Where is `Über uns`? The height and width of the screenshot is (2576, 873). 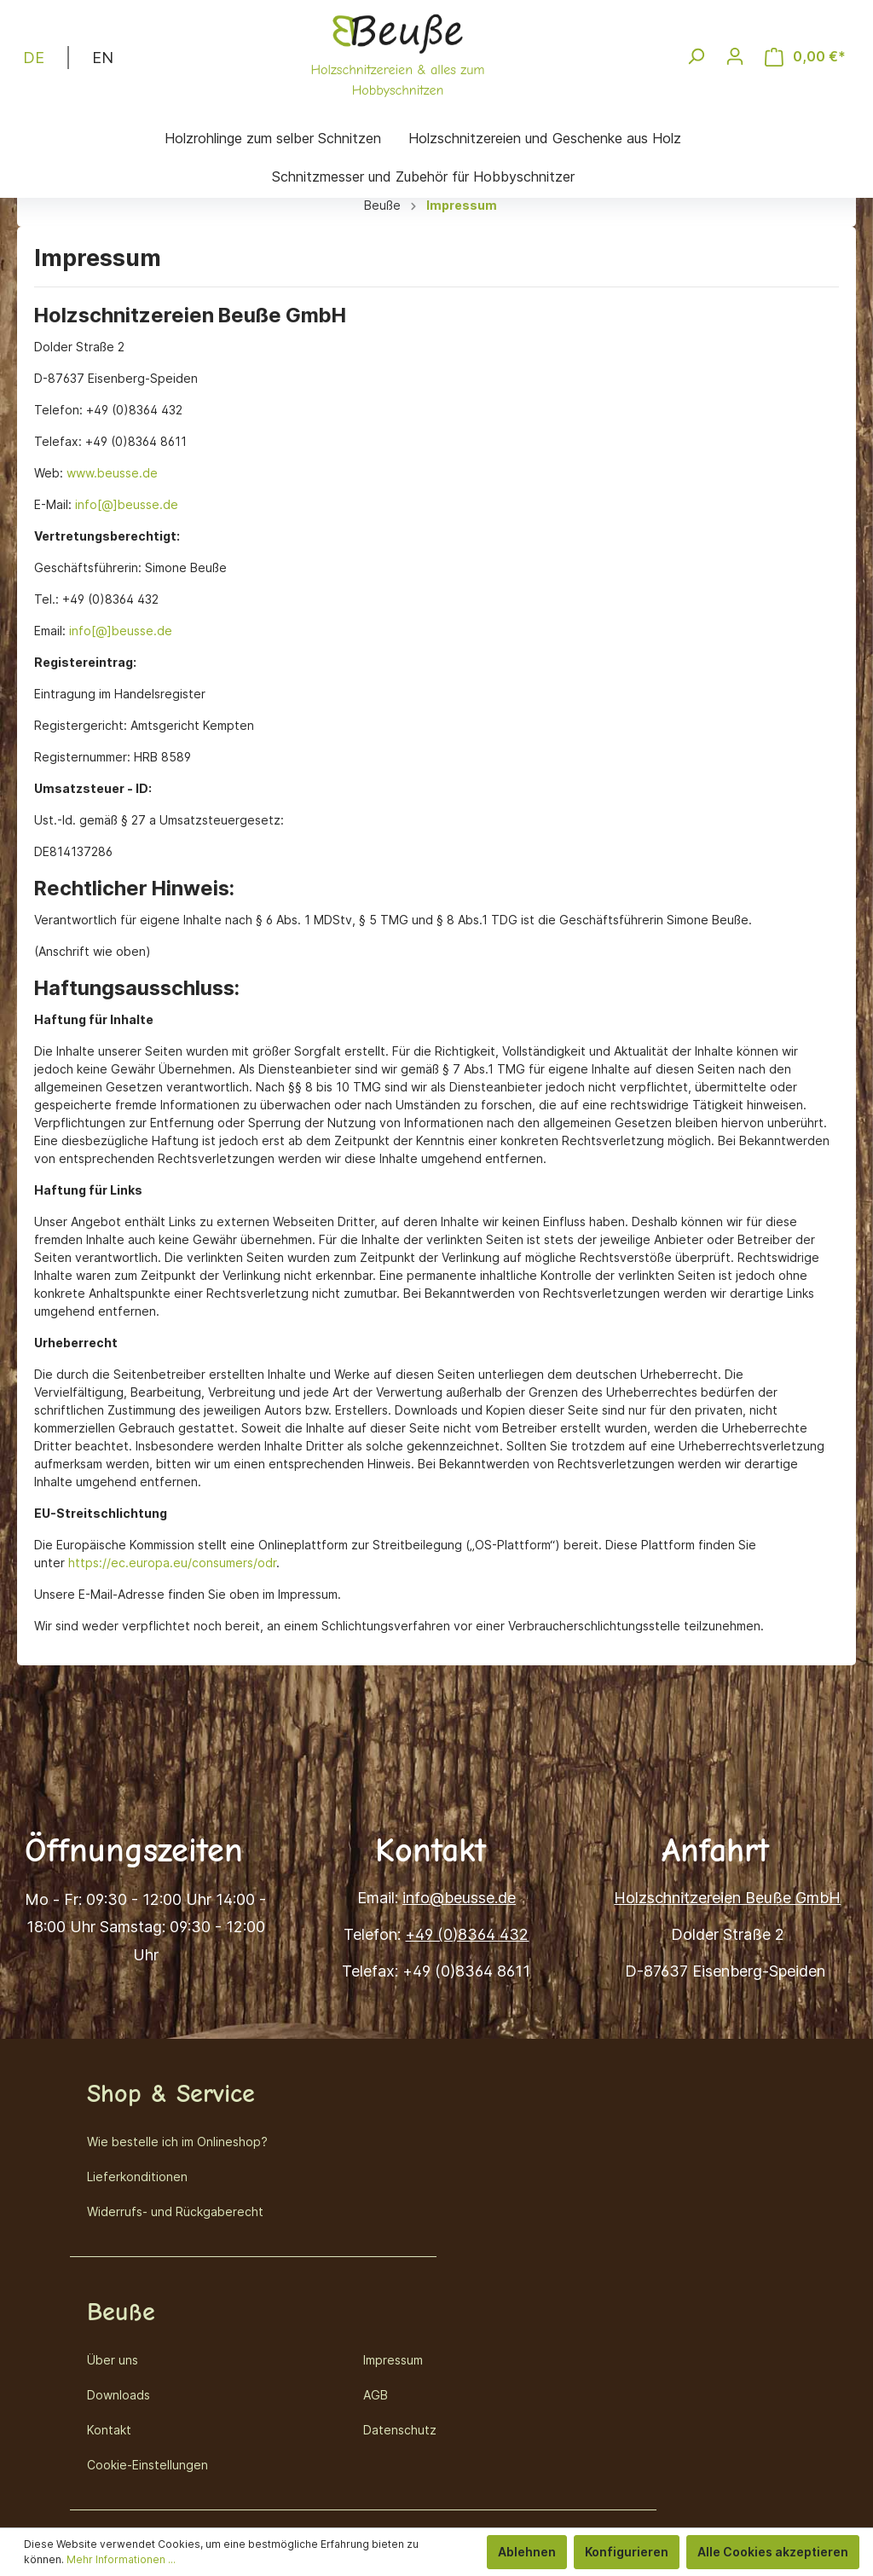 Über uns is located at coordinates (112, 2360).